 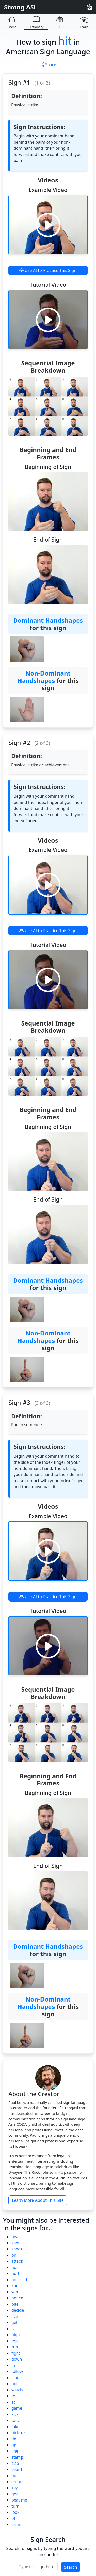 What do you see at coordinates (14, 2316) in the screenshot?
I see `live` at bounding box center [14, 2316].